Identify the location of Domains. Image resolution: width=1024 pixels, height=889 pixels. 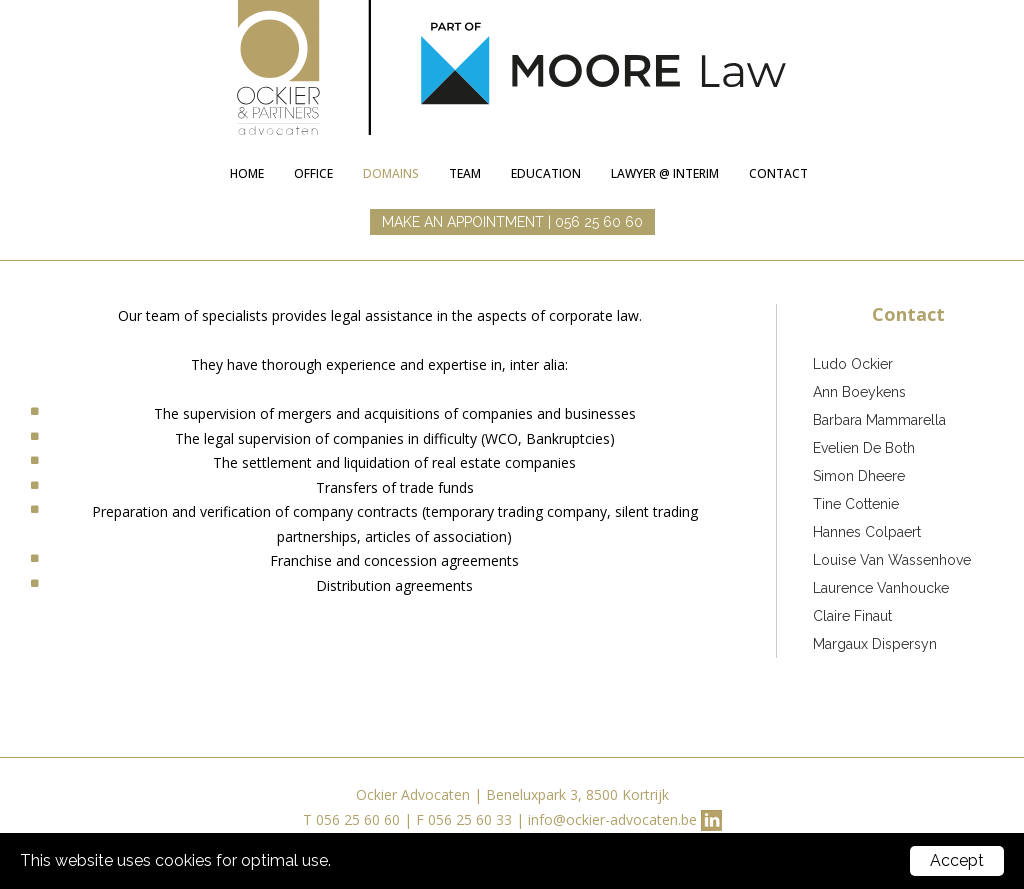
(391, 173).